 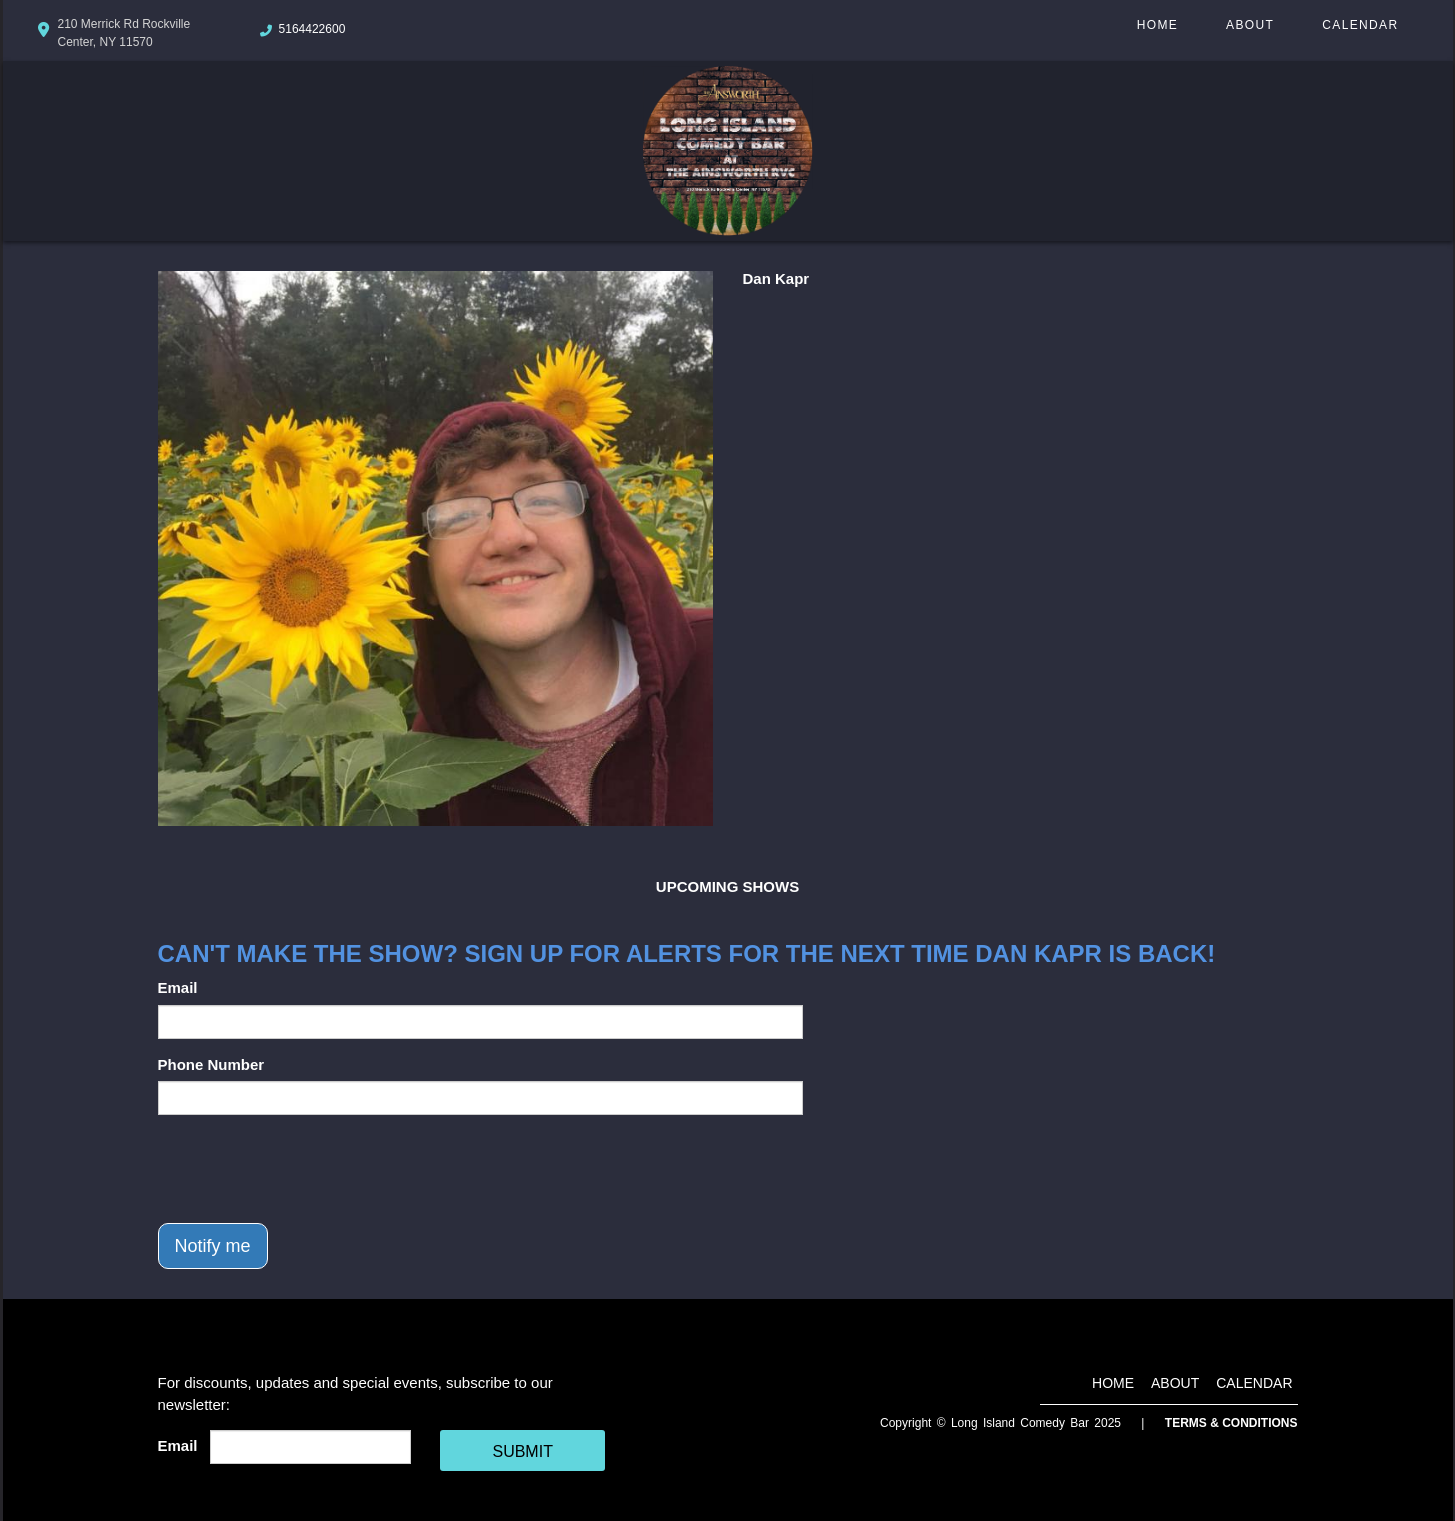 I want to click on [presentation], so click(x=310, y=1169).